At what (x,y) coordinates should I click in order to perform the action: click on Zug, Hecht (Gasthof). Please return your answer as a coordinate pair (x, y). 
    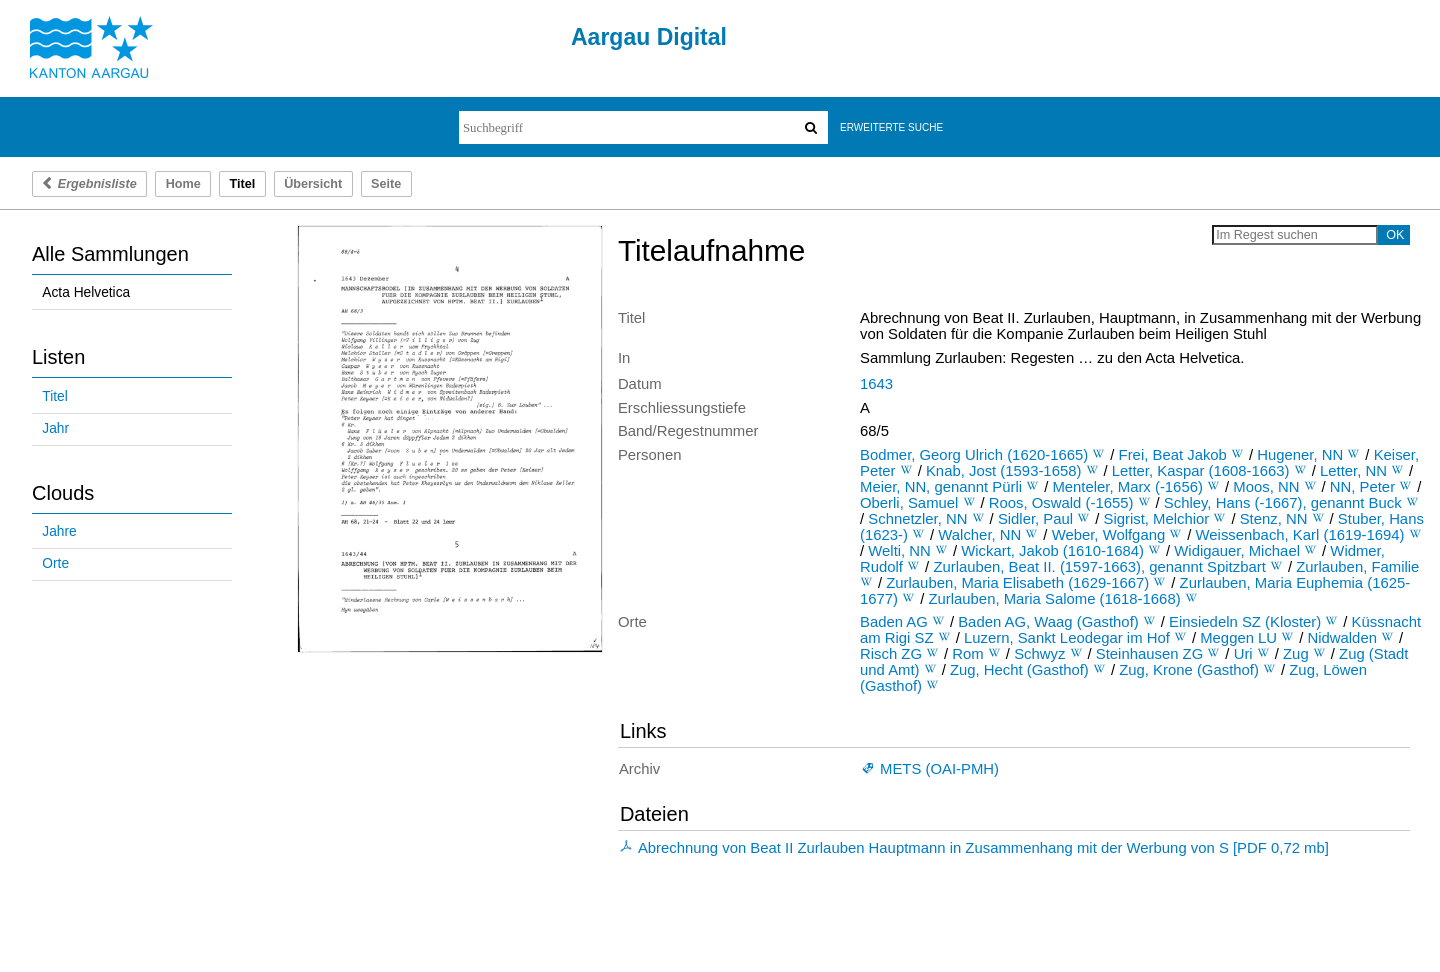
    Looking at the image, I should click on (1019, 670).